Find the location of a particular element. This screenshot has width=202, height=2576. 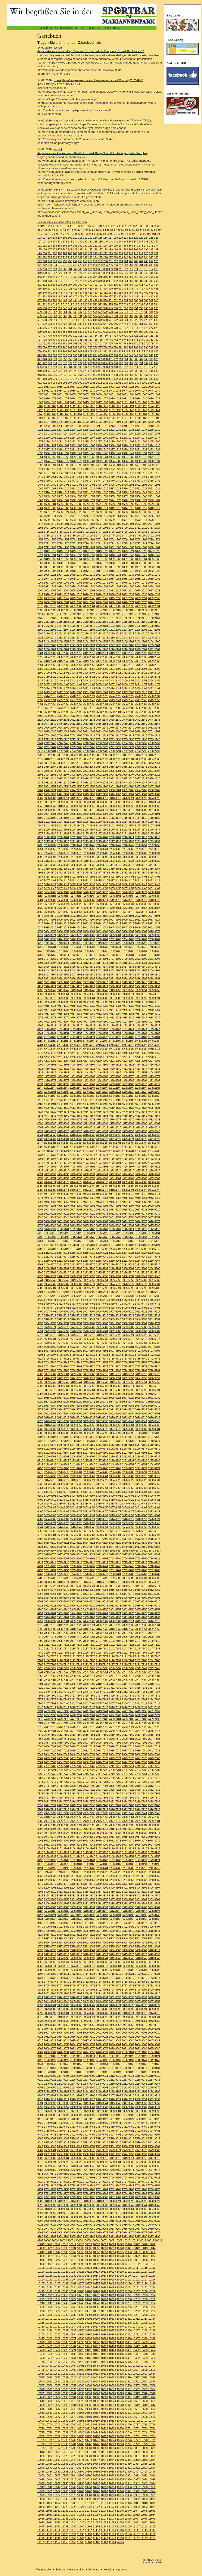

1201 is located at coordinates (157, 421).